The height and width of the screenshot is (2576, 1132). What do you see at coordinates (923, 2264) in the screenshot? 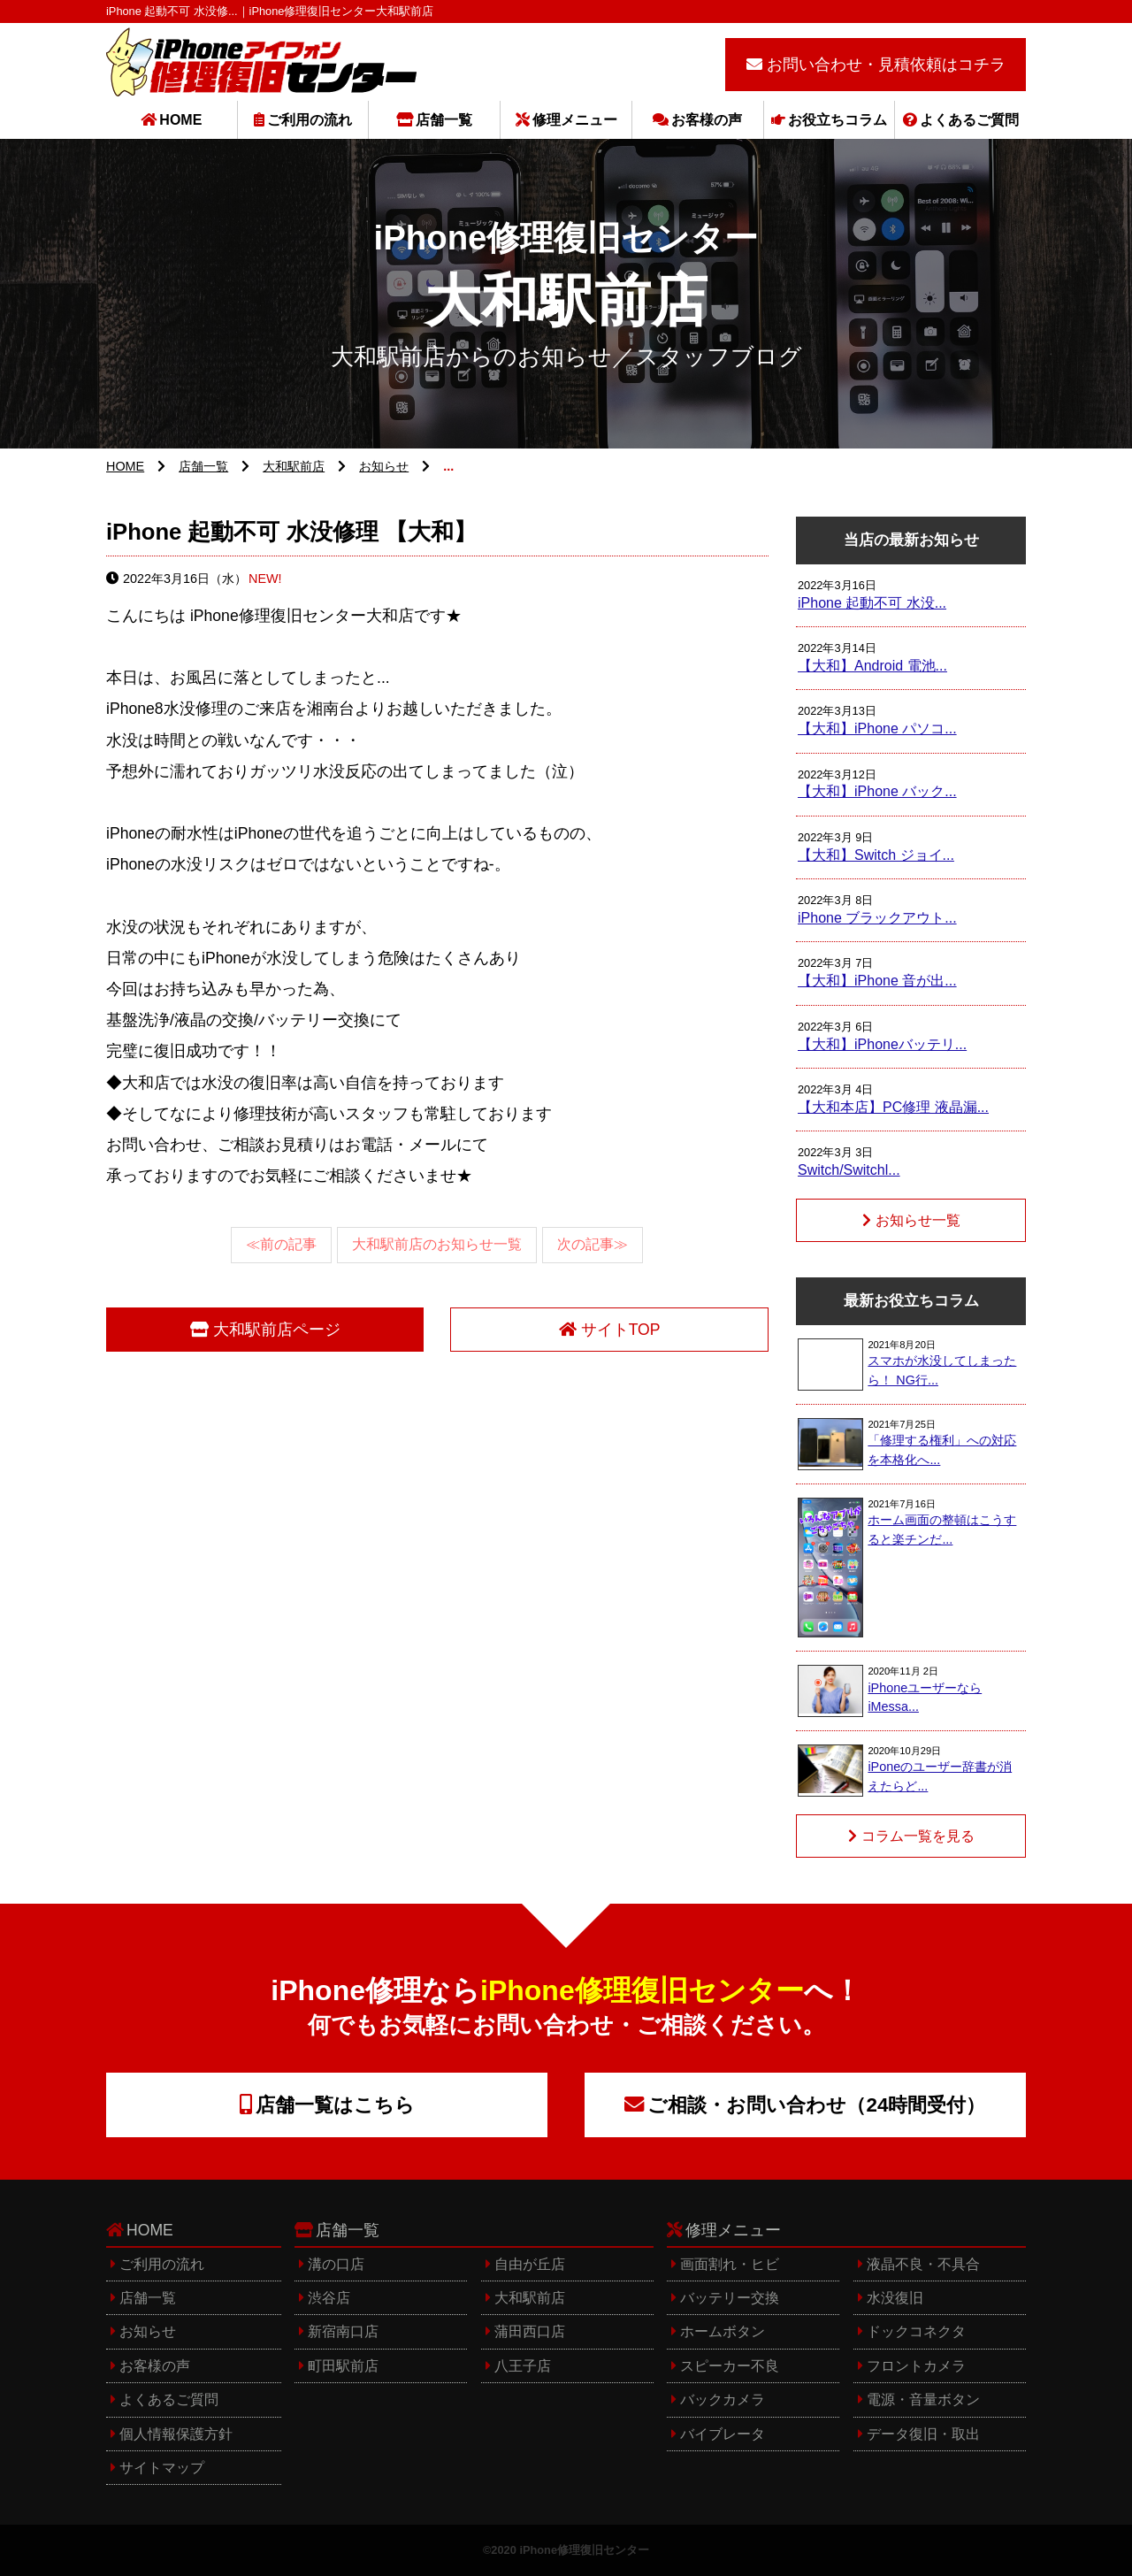
I see `液晶不良・不具合` at bounding box center [923, 2264].